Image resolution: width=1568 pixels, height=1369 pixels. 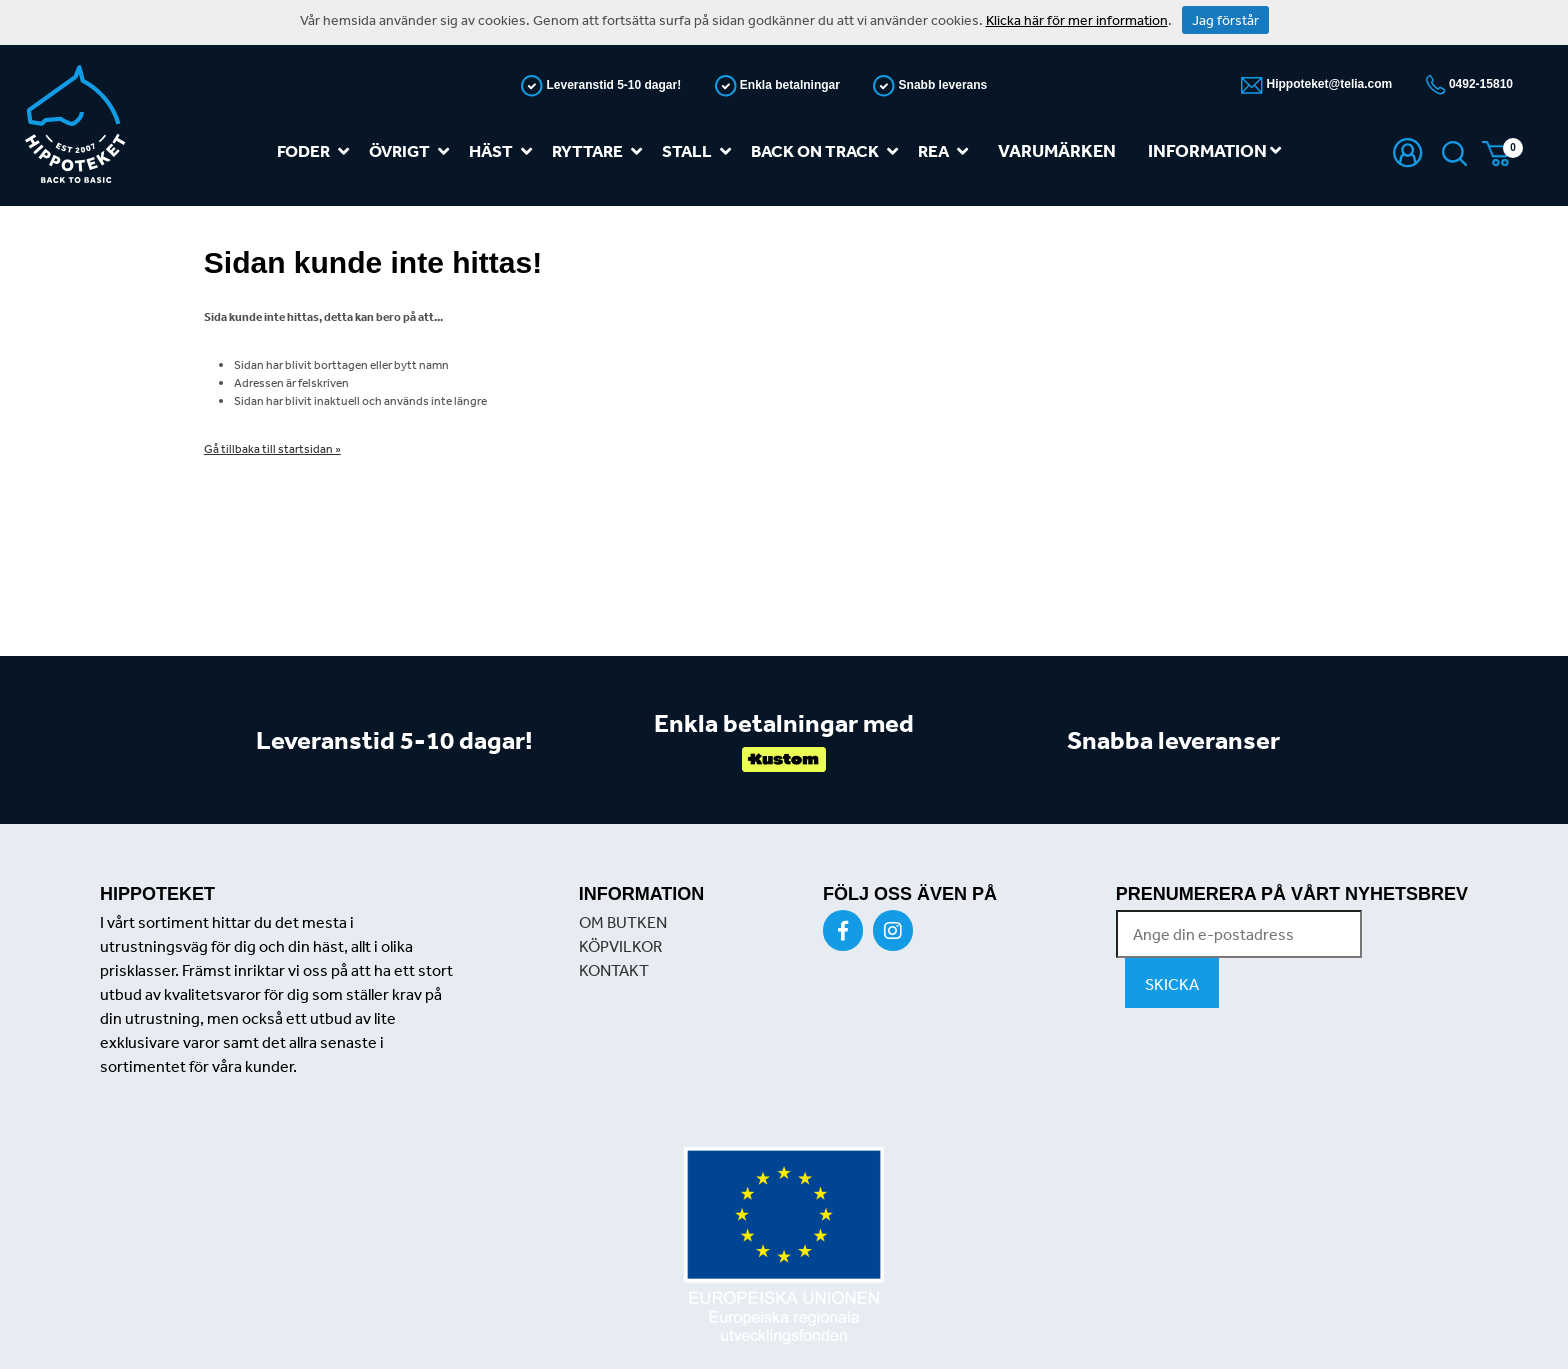 I want to click on Stall, so click(x=700, y=151).